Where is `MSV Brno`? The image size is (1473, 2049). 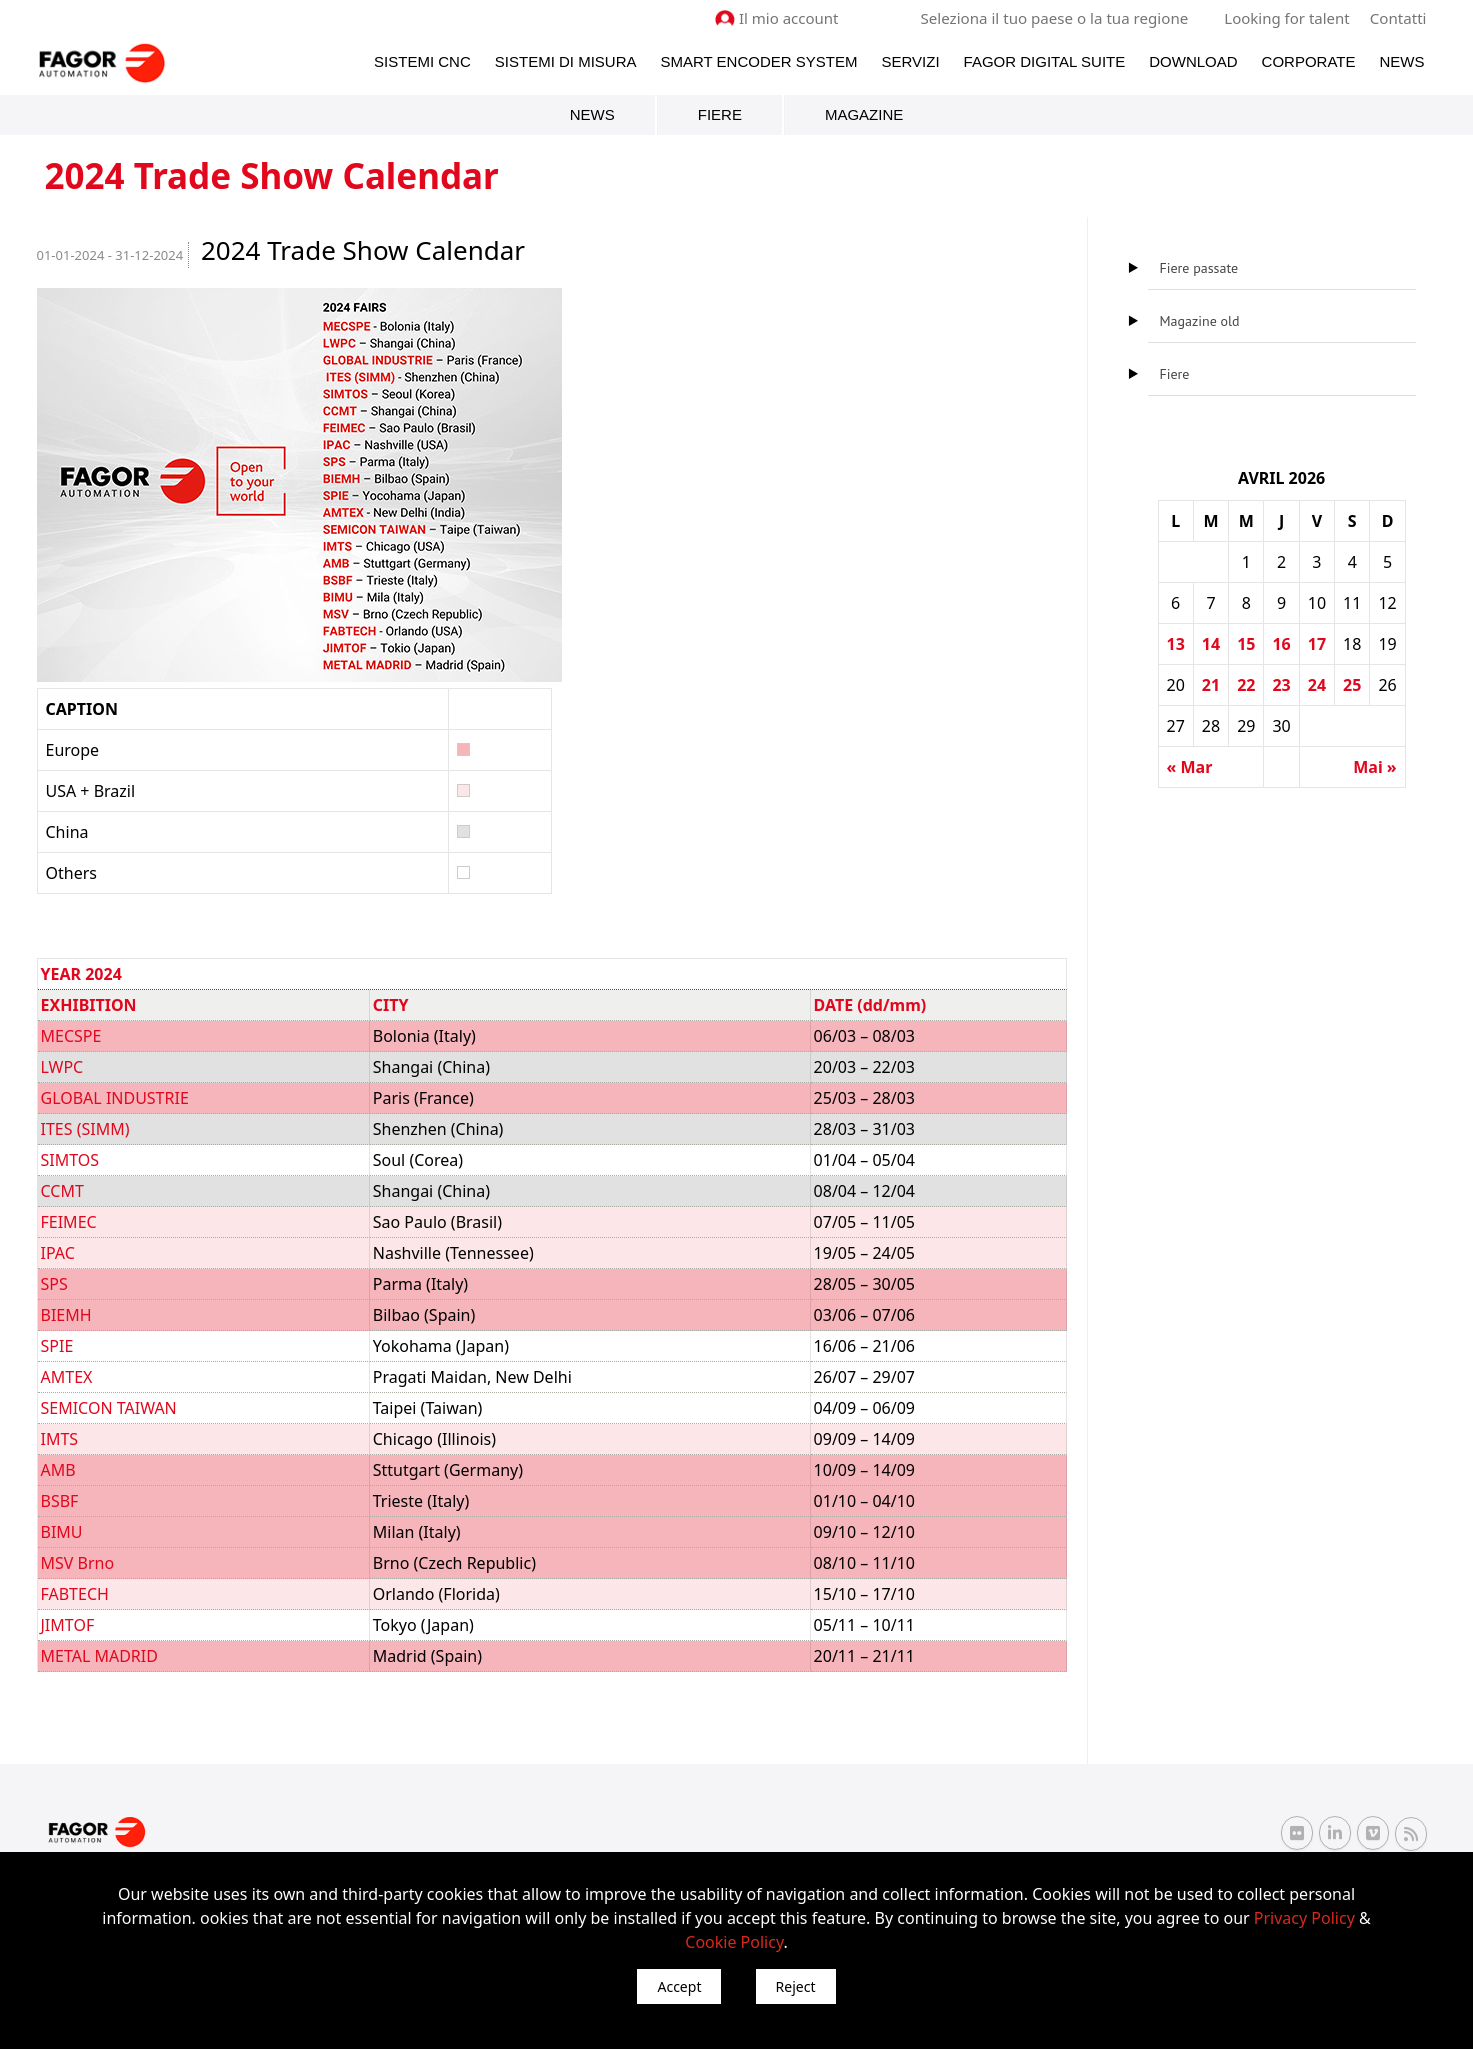 MSV Brno is located at coordinates (78, 1563).